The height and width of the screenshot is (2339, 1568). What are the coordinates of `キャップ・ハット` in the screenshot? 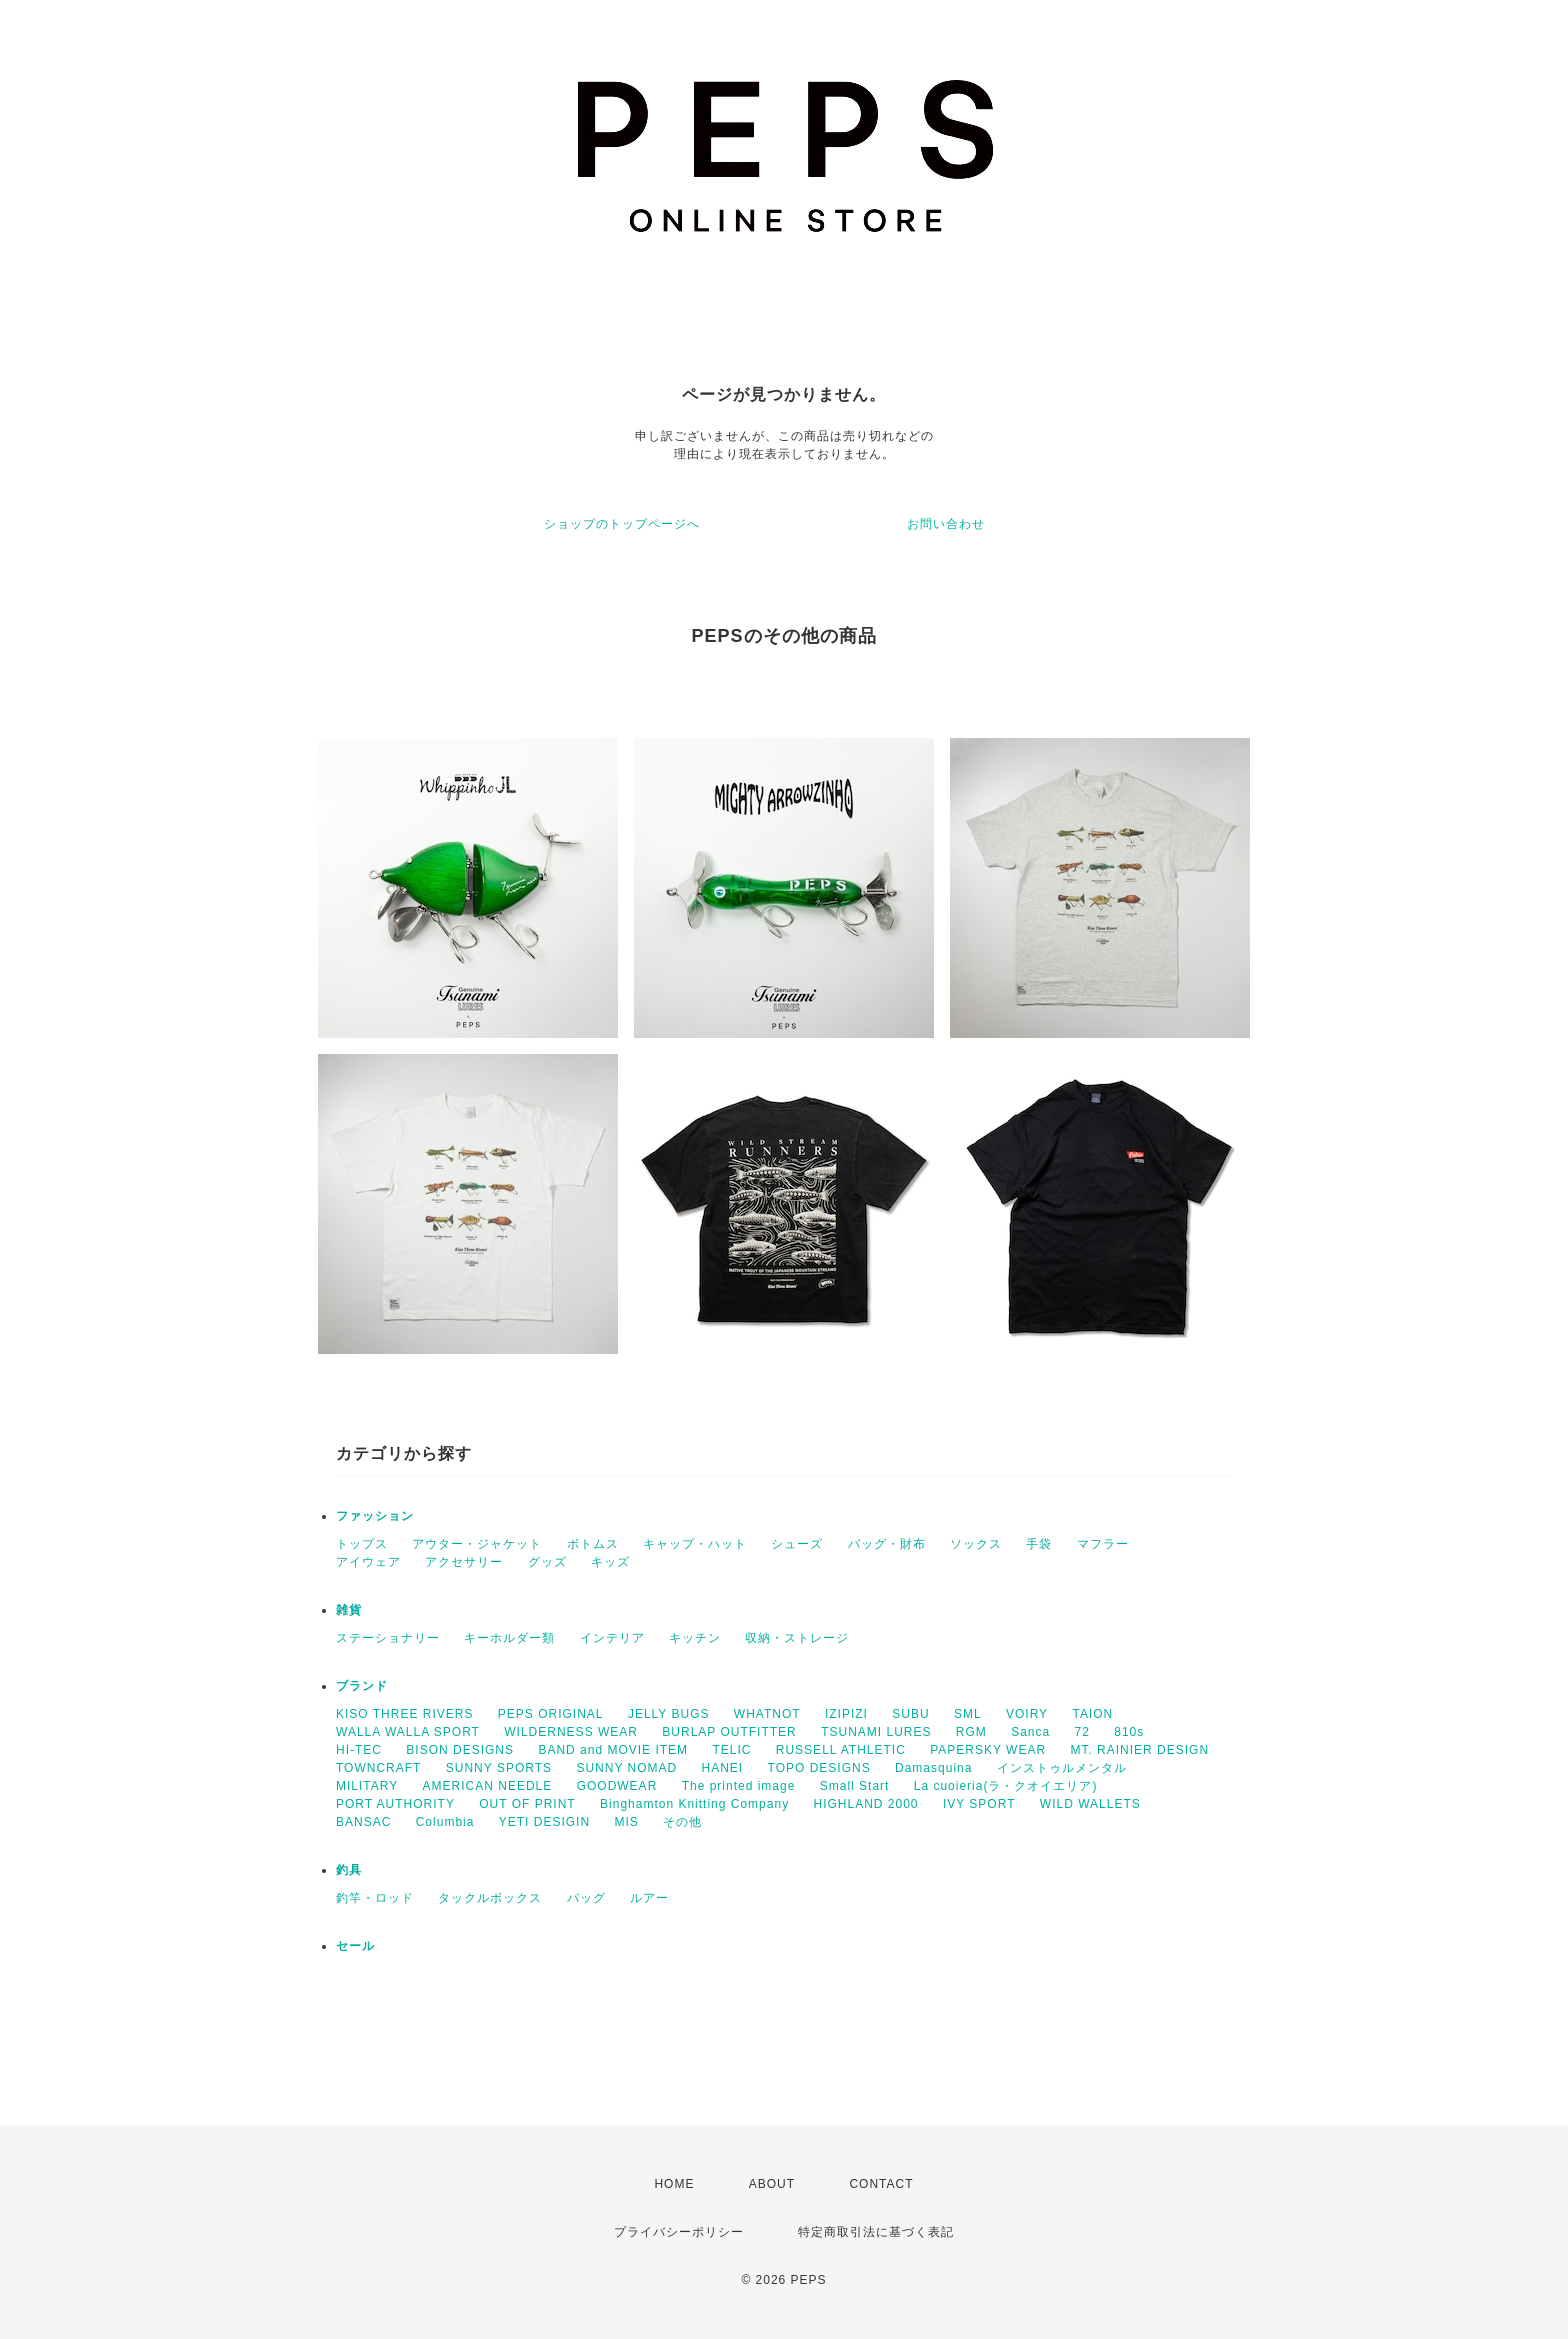 It's located at (695, 1544).